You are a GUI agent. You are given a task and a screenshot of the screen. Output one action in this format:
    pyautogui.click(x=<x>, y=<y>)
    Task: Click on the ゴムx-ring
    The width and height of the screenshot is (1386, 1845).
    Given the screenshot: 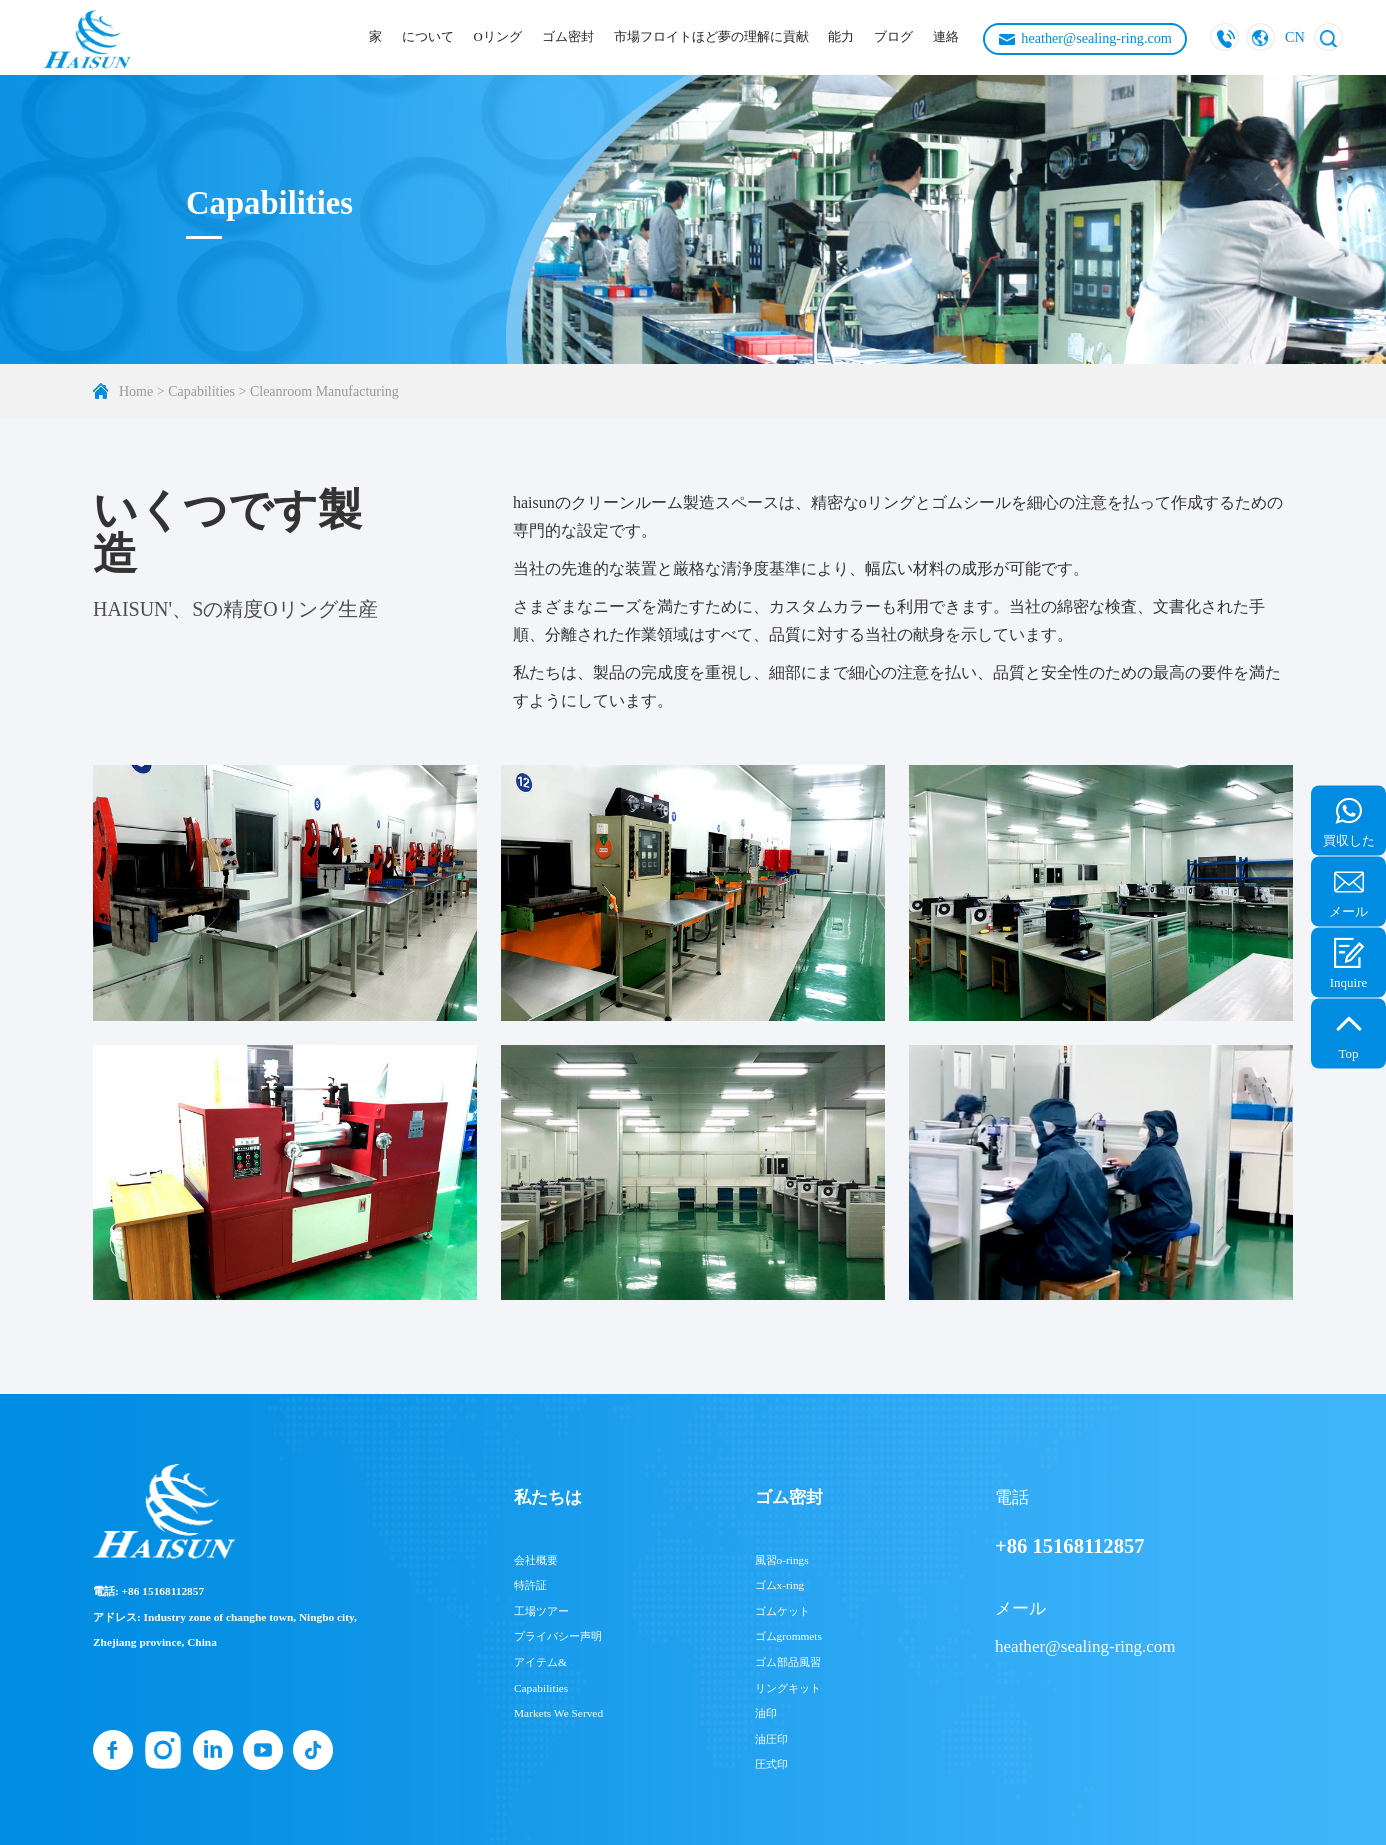 What is the action you would take?
    pyautogui.click(x=780, y=1585)
    